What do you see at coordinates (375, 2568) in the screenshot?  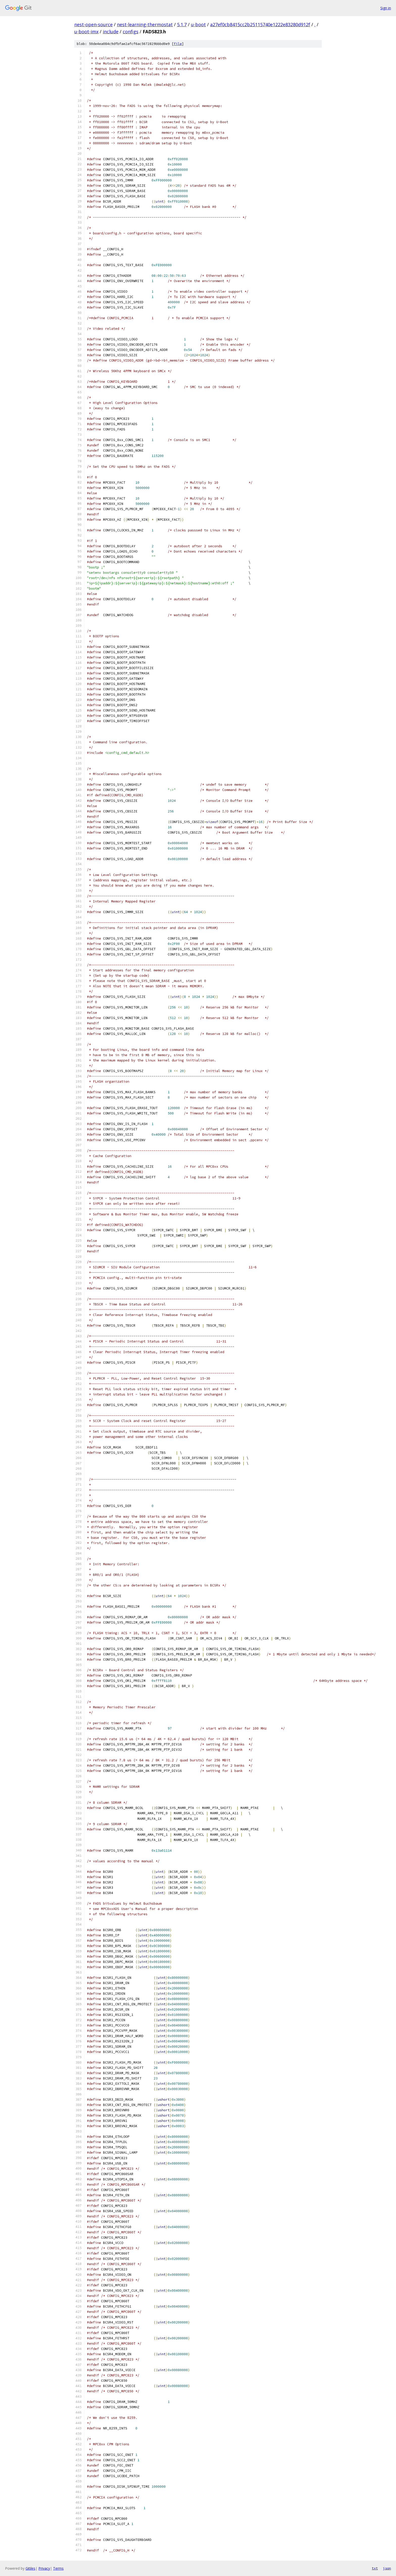 I see `txt` at bounding box center [375, 2568].